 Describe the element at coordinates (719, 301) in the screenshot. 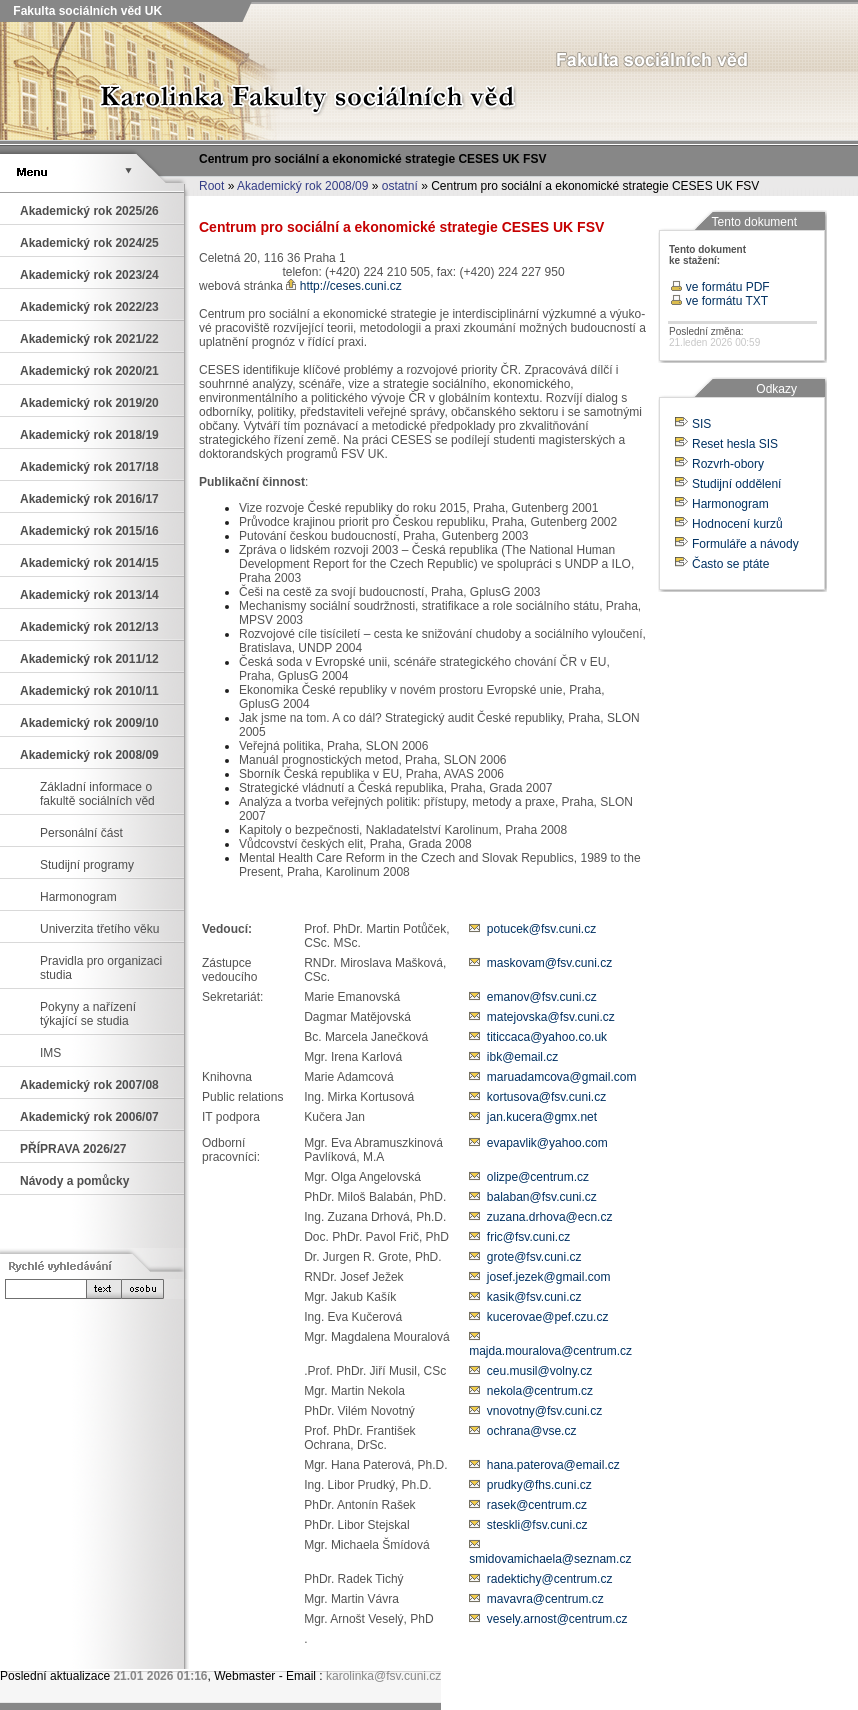

I see `ve formátu TXT` at that location.